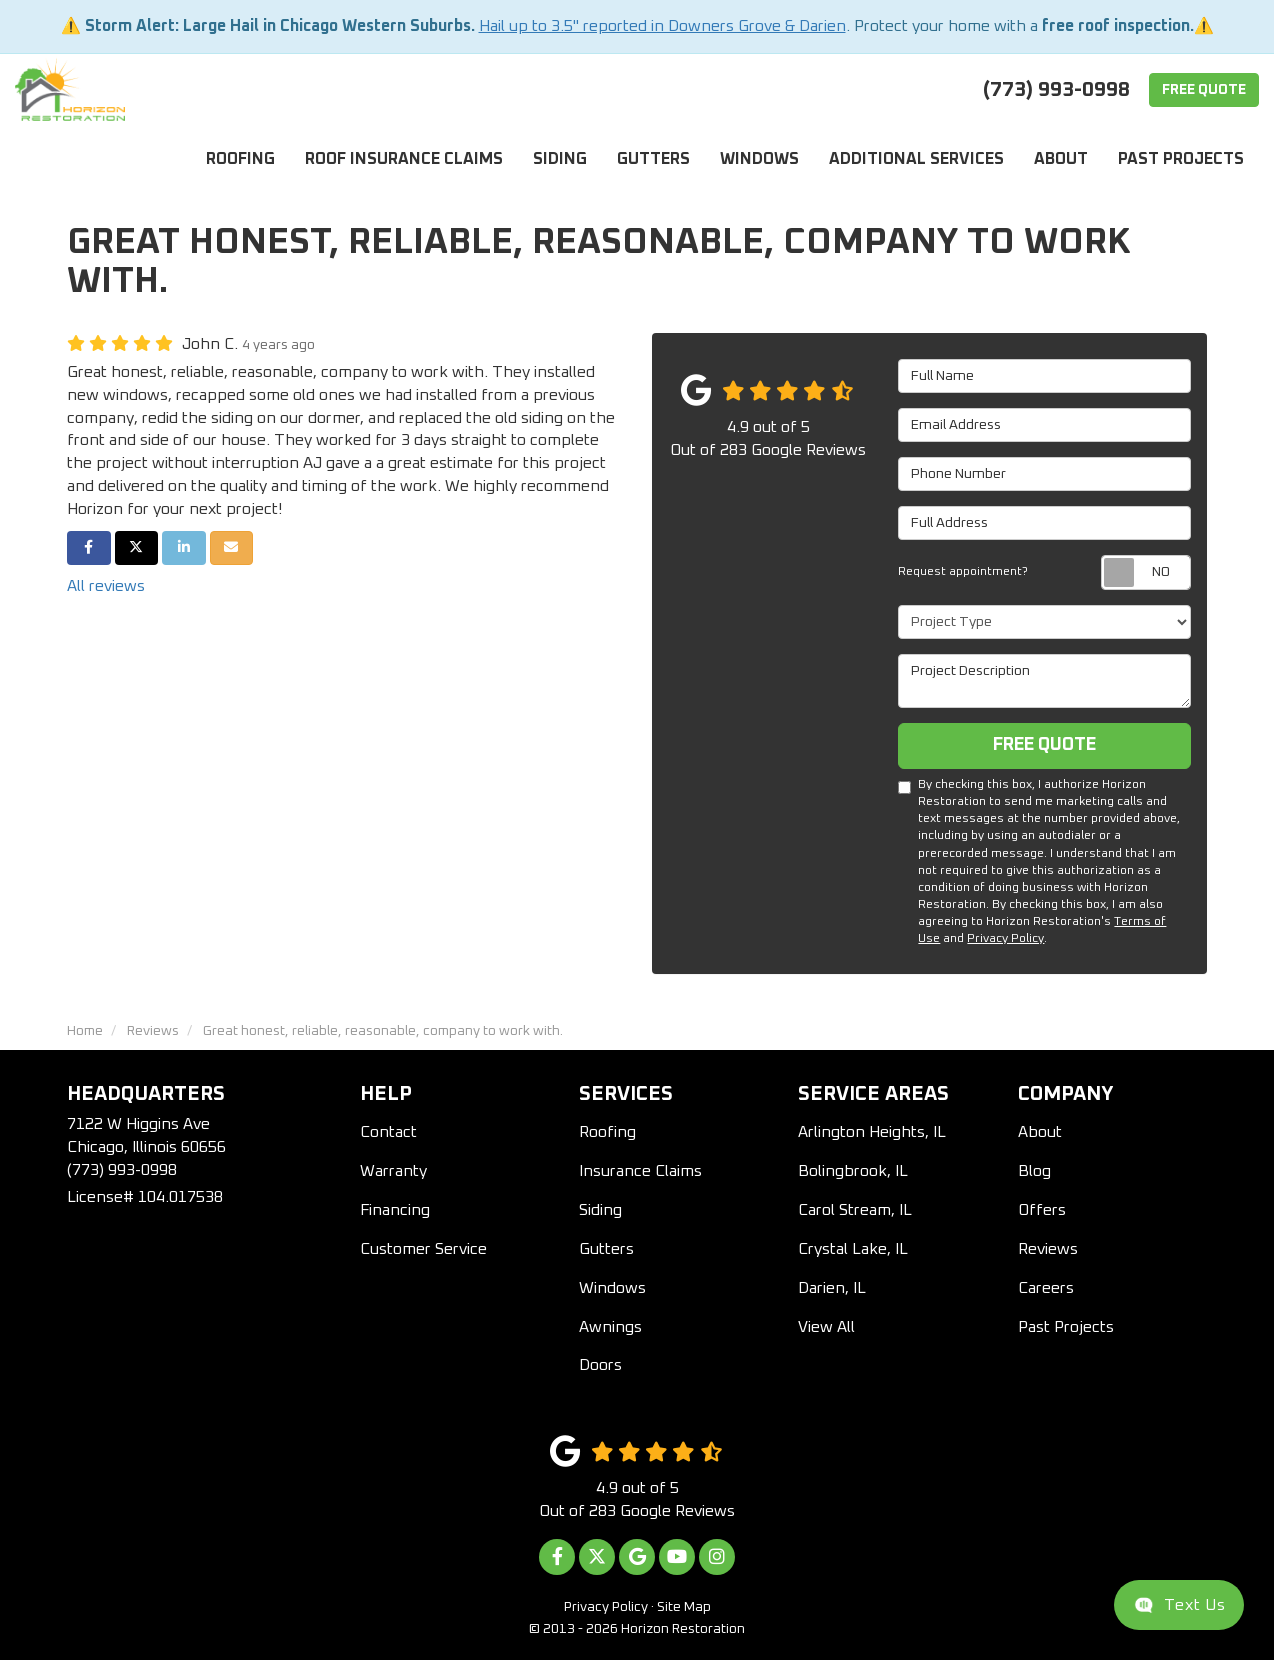 Image resolution: width=1274 pixels, height=1660 pixels. Describe the element at coordinates (1048, 1249) in the screenshot. I see `Reviews` at that location.